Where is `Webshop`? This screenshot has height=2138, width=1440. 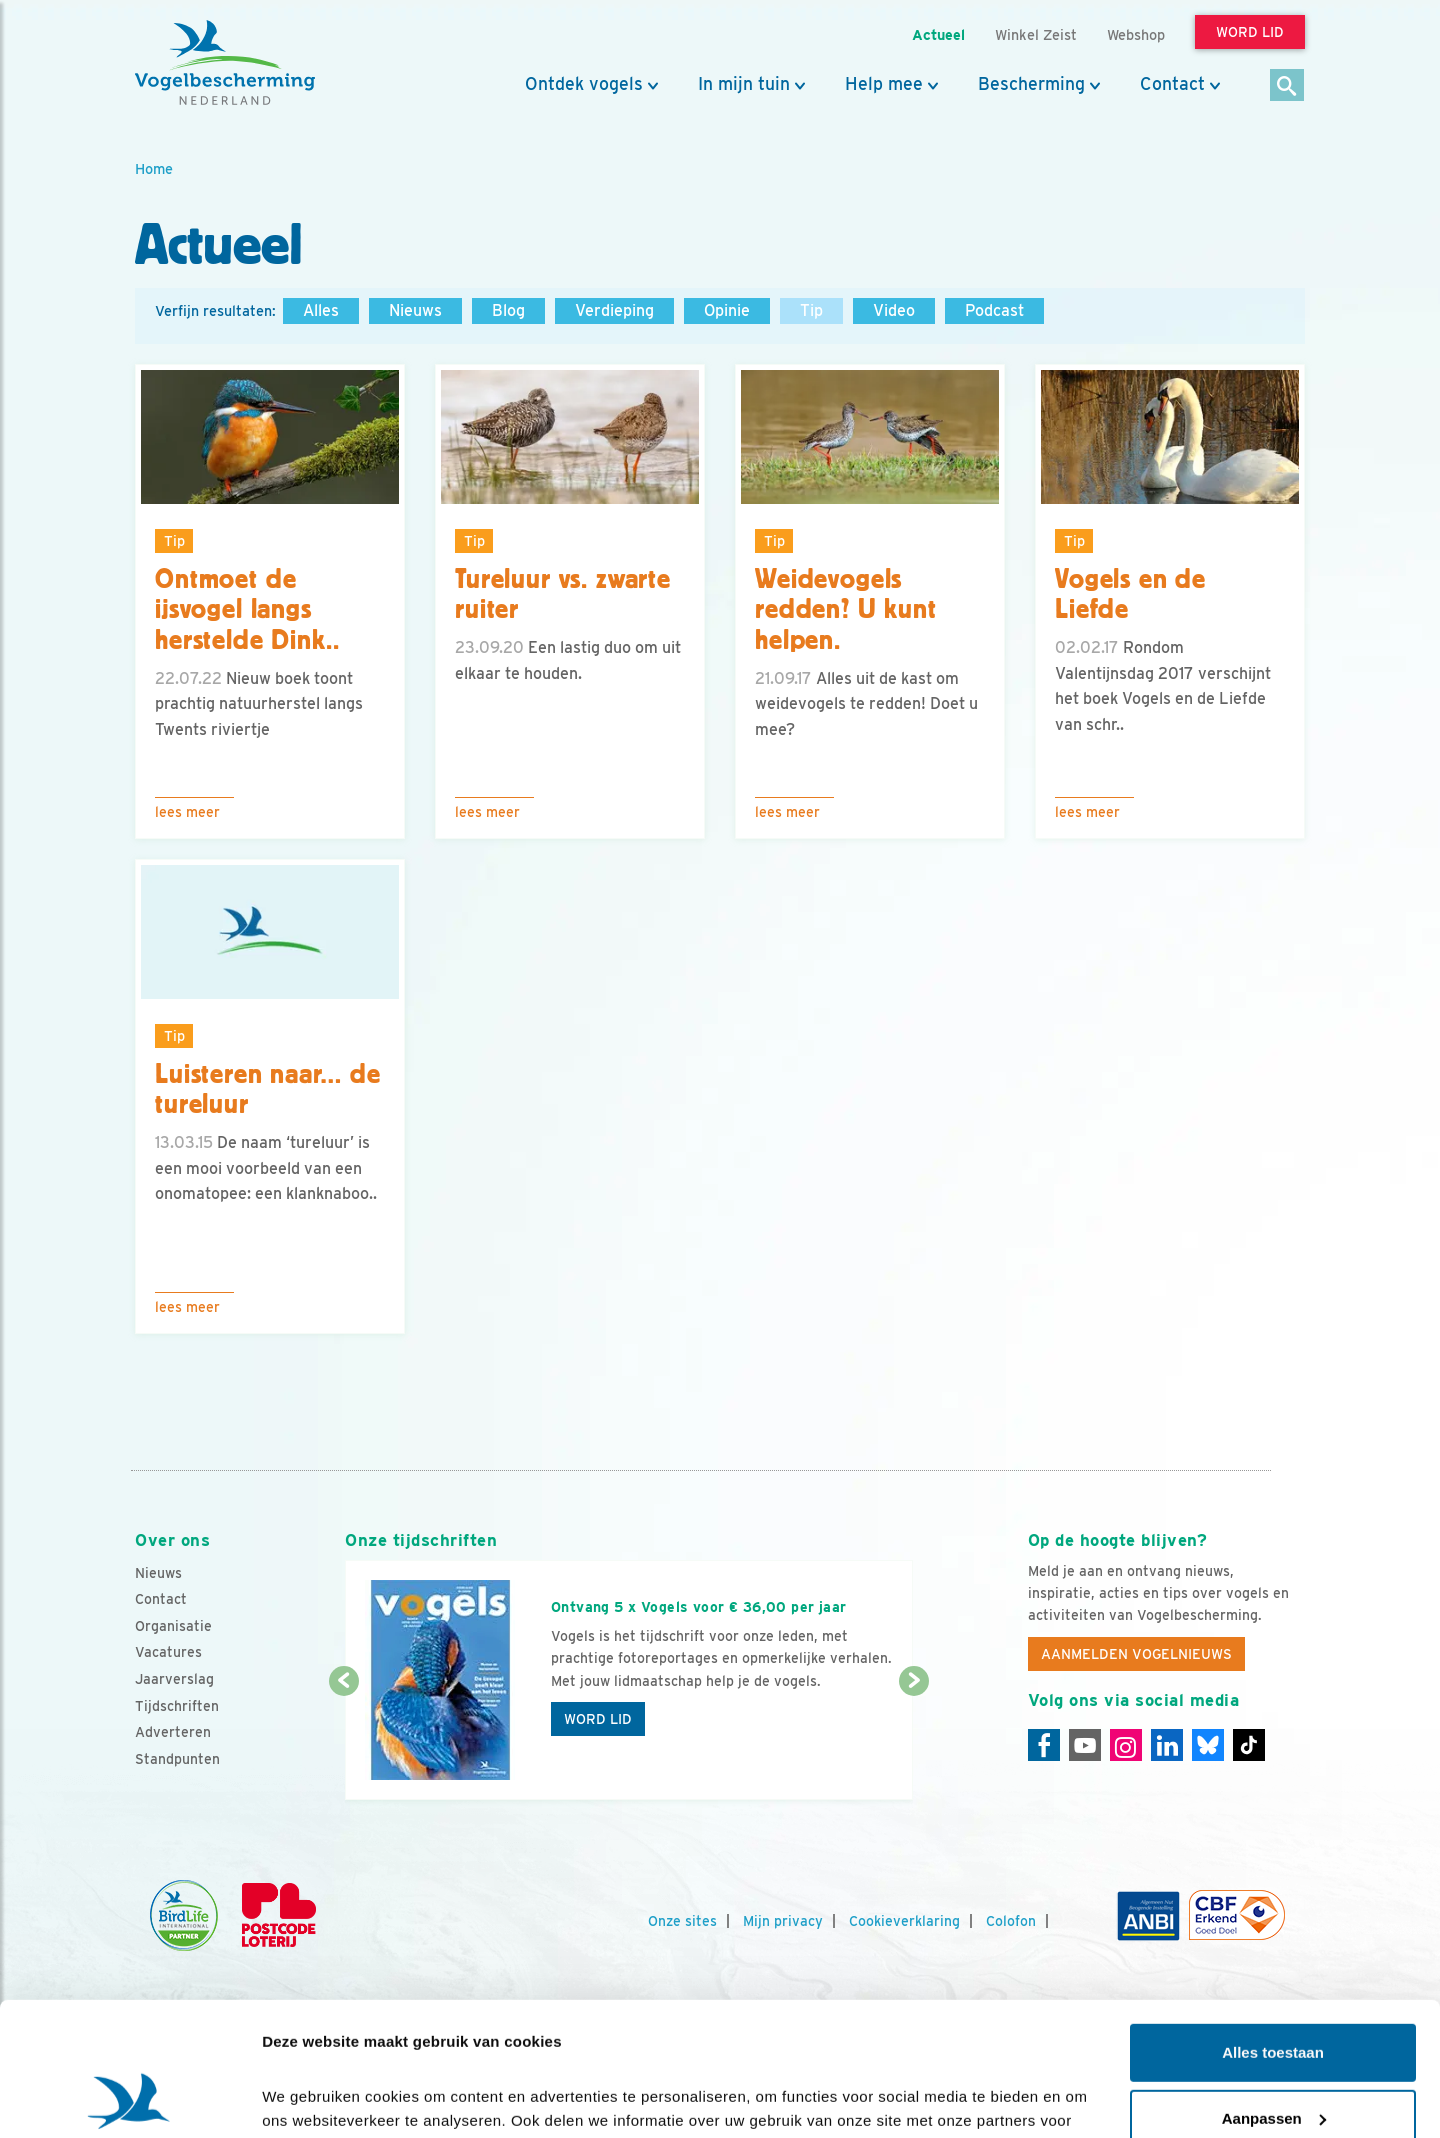
Webshop is located at coordinates (1136, 34).